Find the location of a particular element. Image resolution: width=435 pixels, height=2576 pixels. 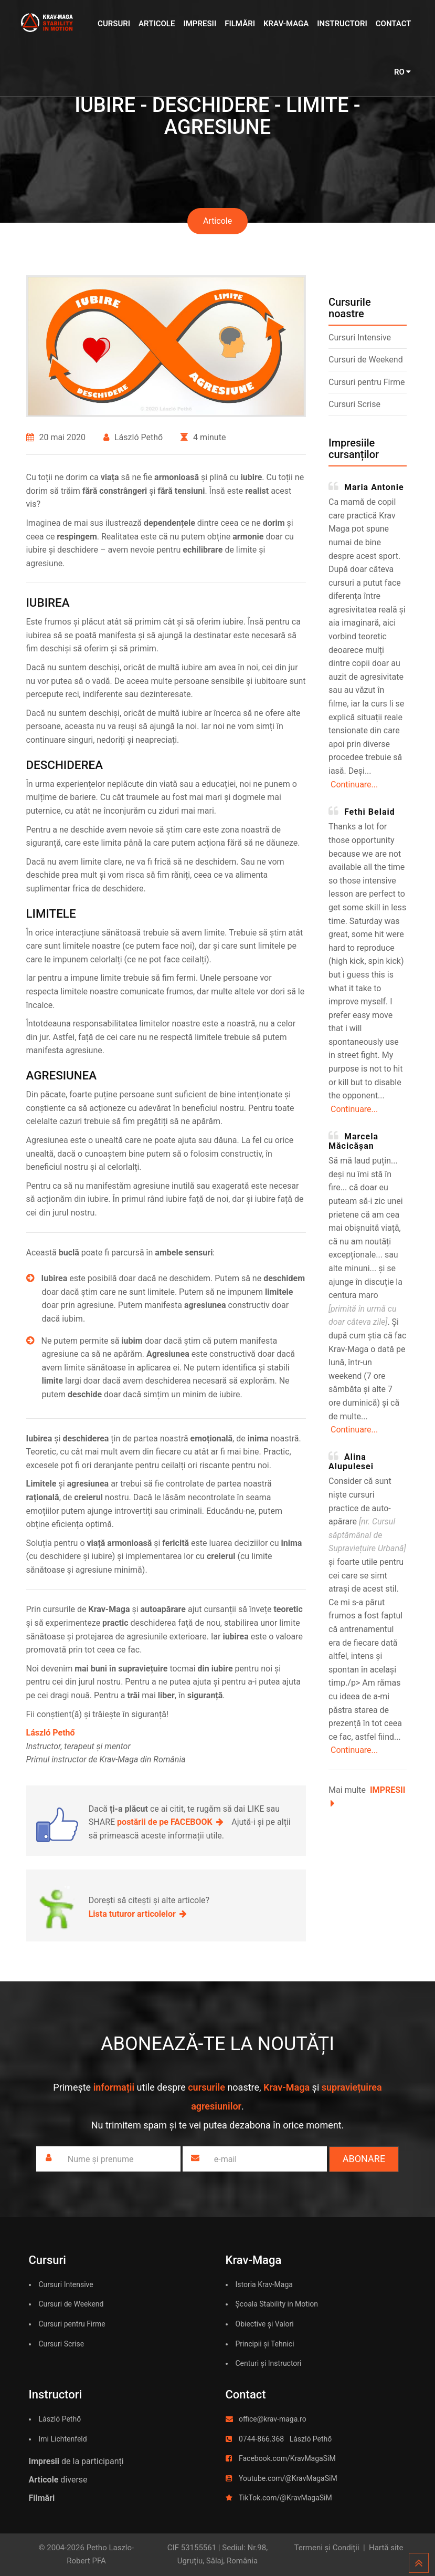

Filmări is located at coordinates (240, 23).